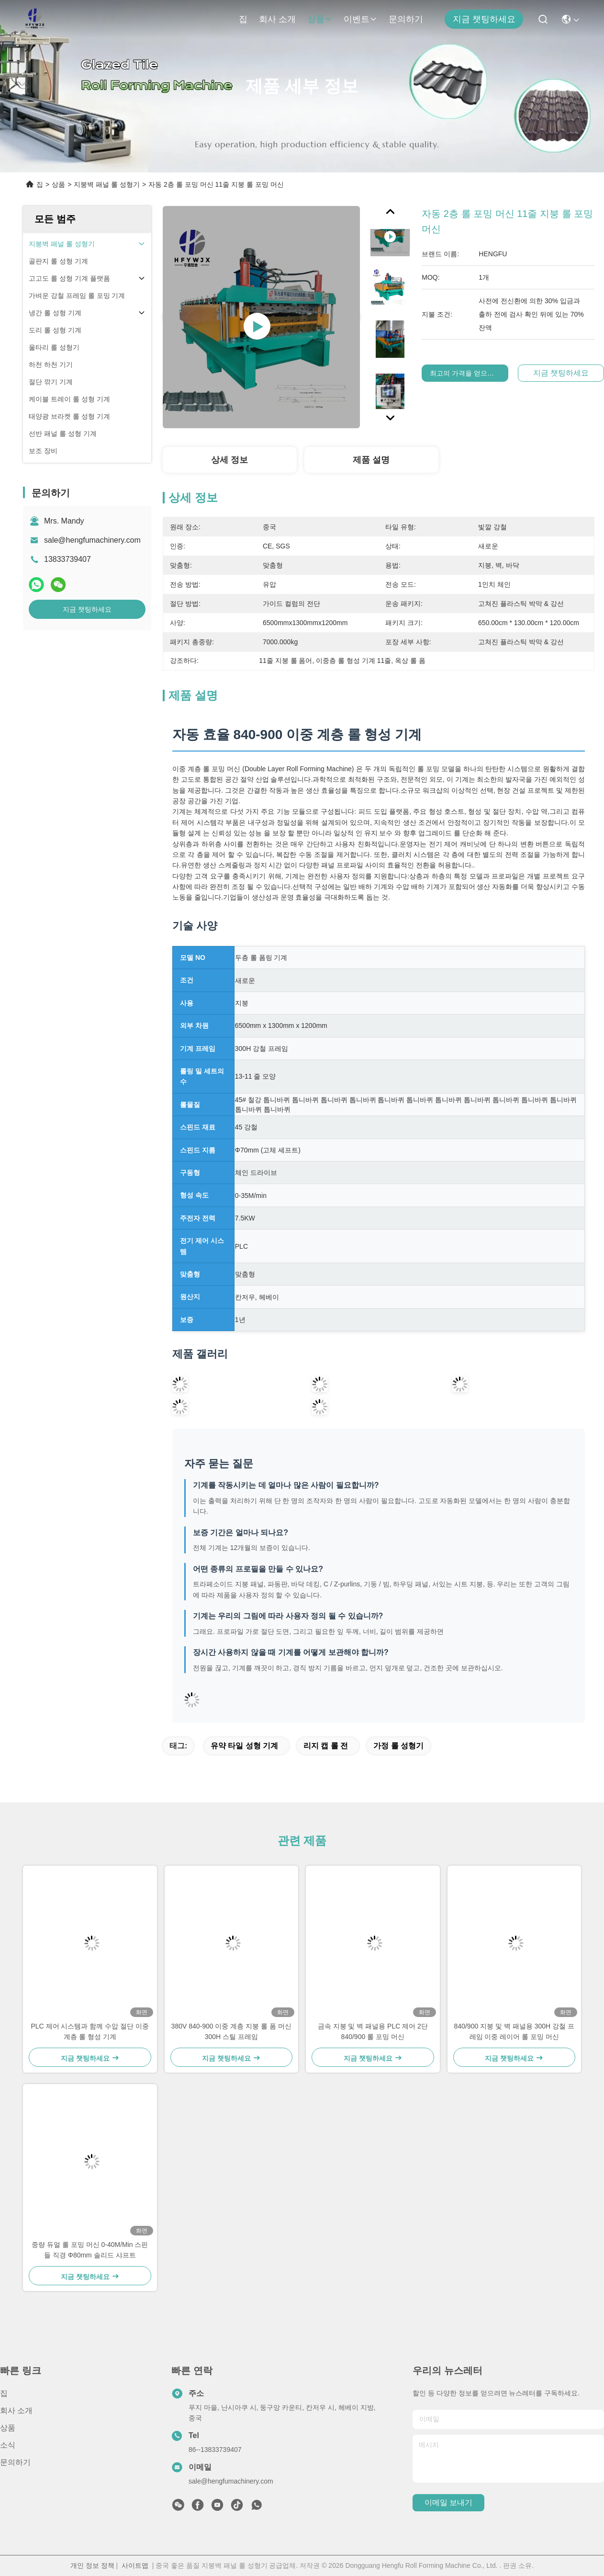  I want to click on 상세 정보, so click(229, 460).